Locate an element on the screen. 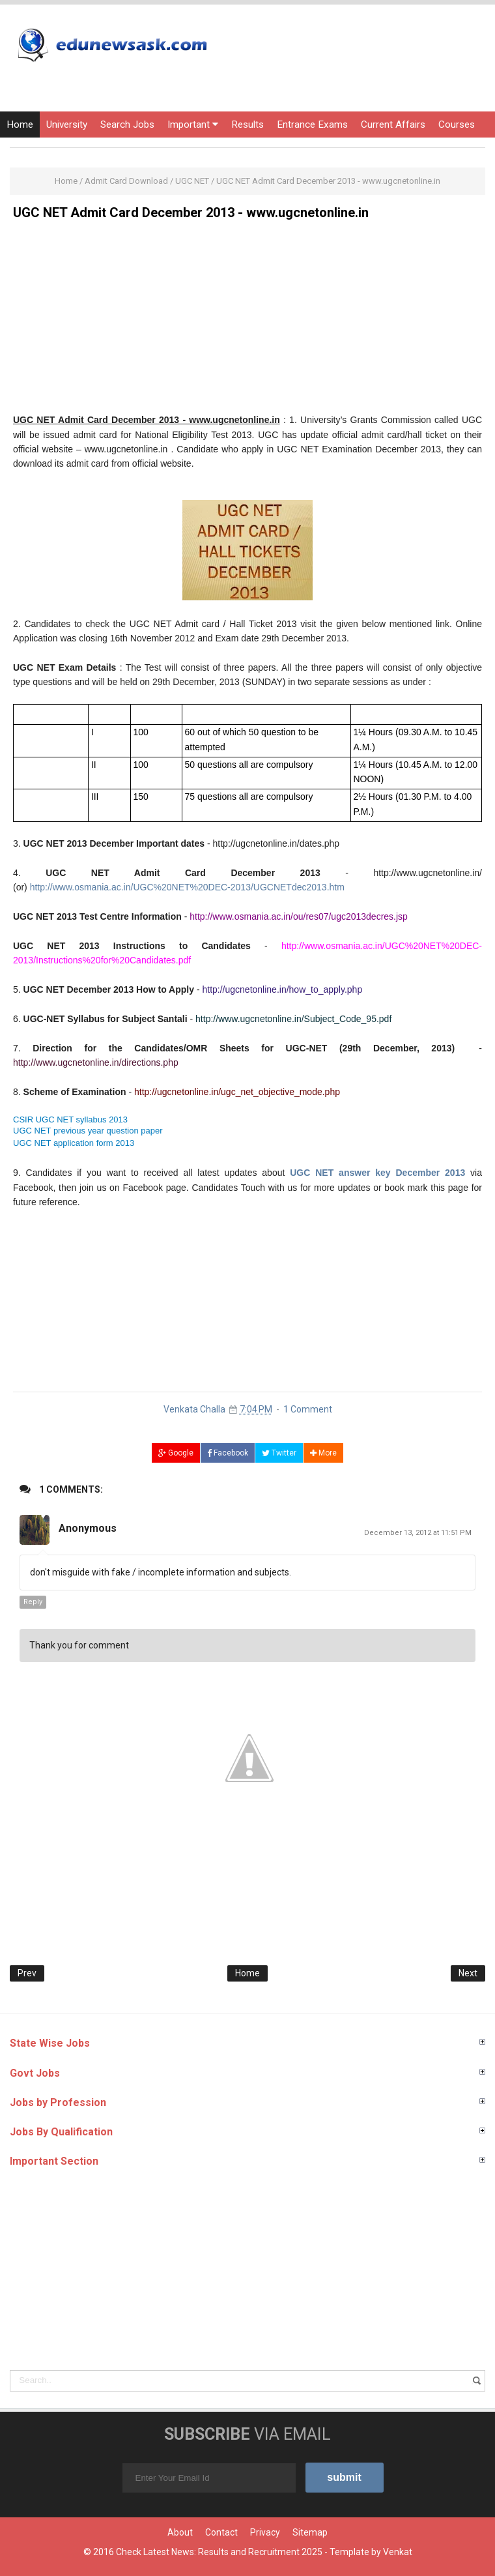 This screenshot has height=2576, width=495. December 13, 2012 at 11:51 PM is located at coordinates (418, 1533).